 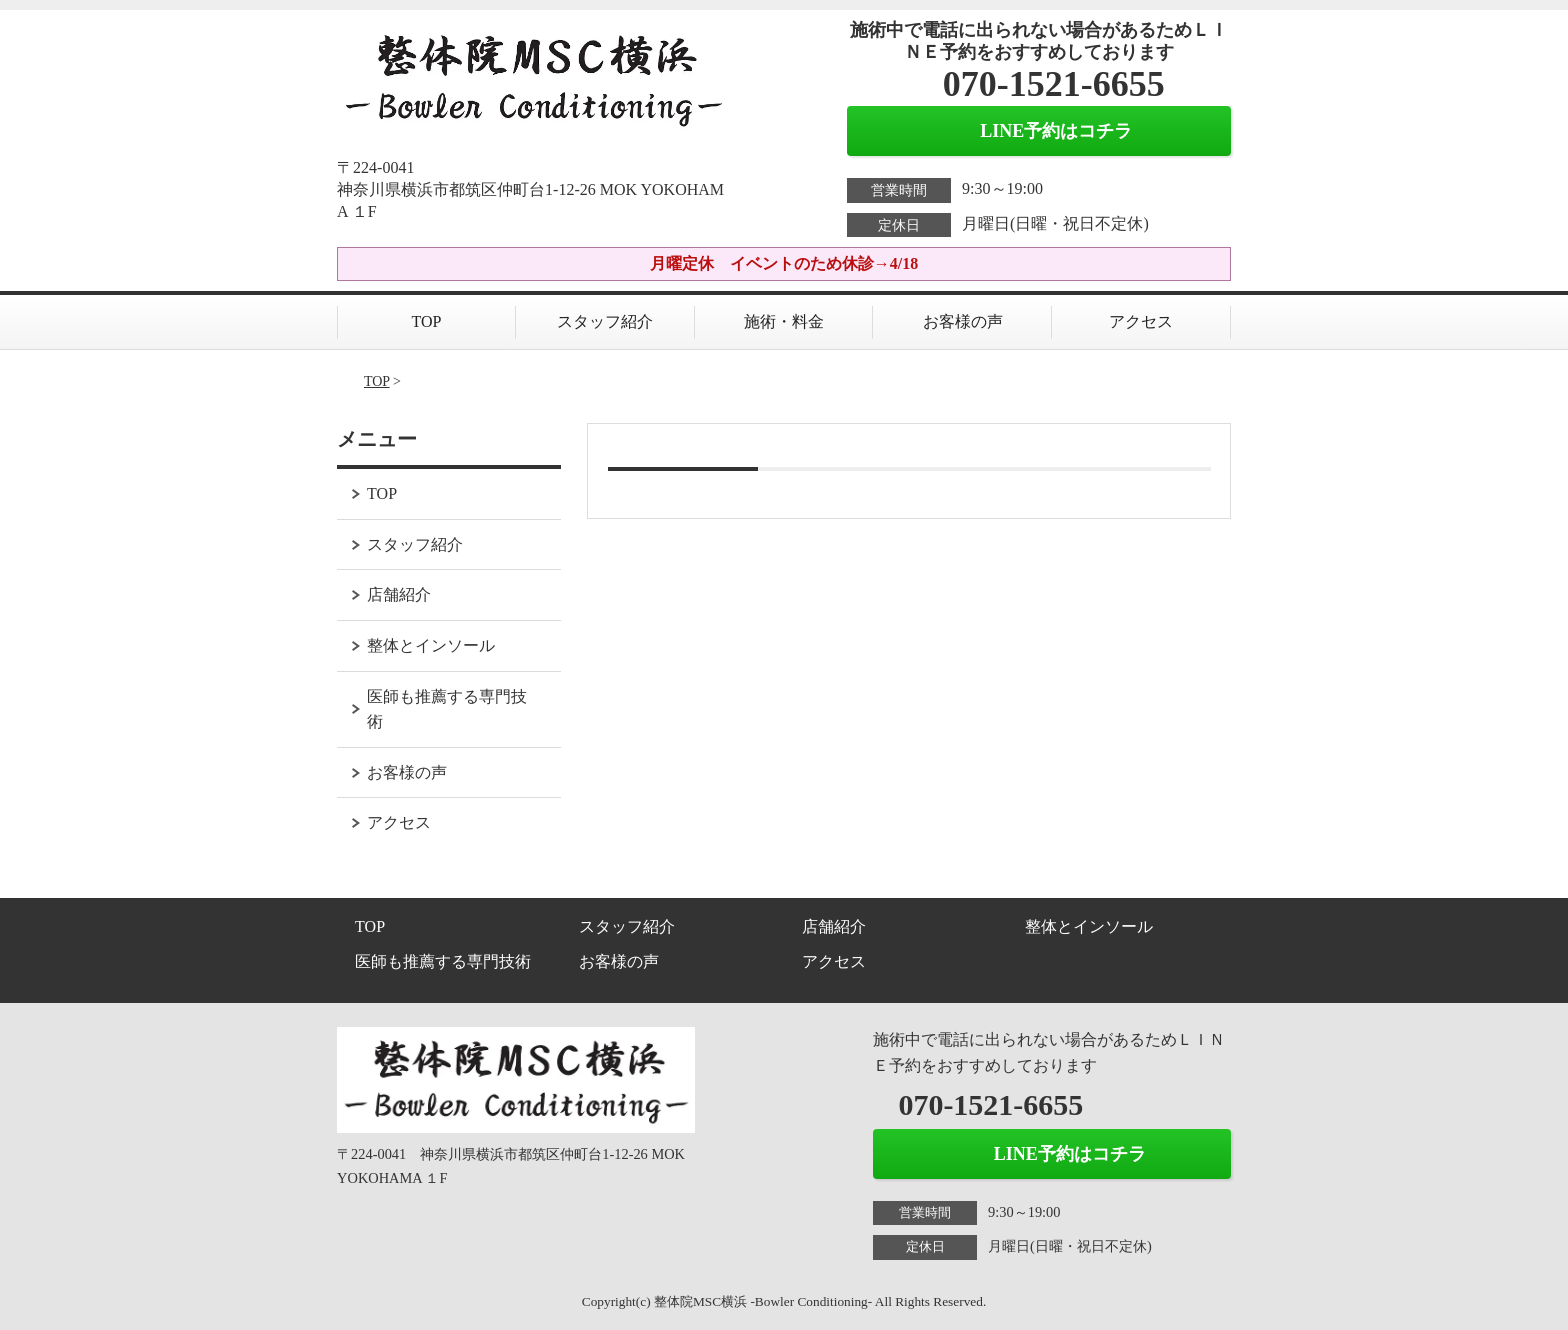 I want to click on 施術・料金, so click(x=784, y=321).